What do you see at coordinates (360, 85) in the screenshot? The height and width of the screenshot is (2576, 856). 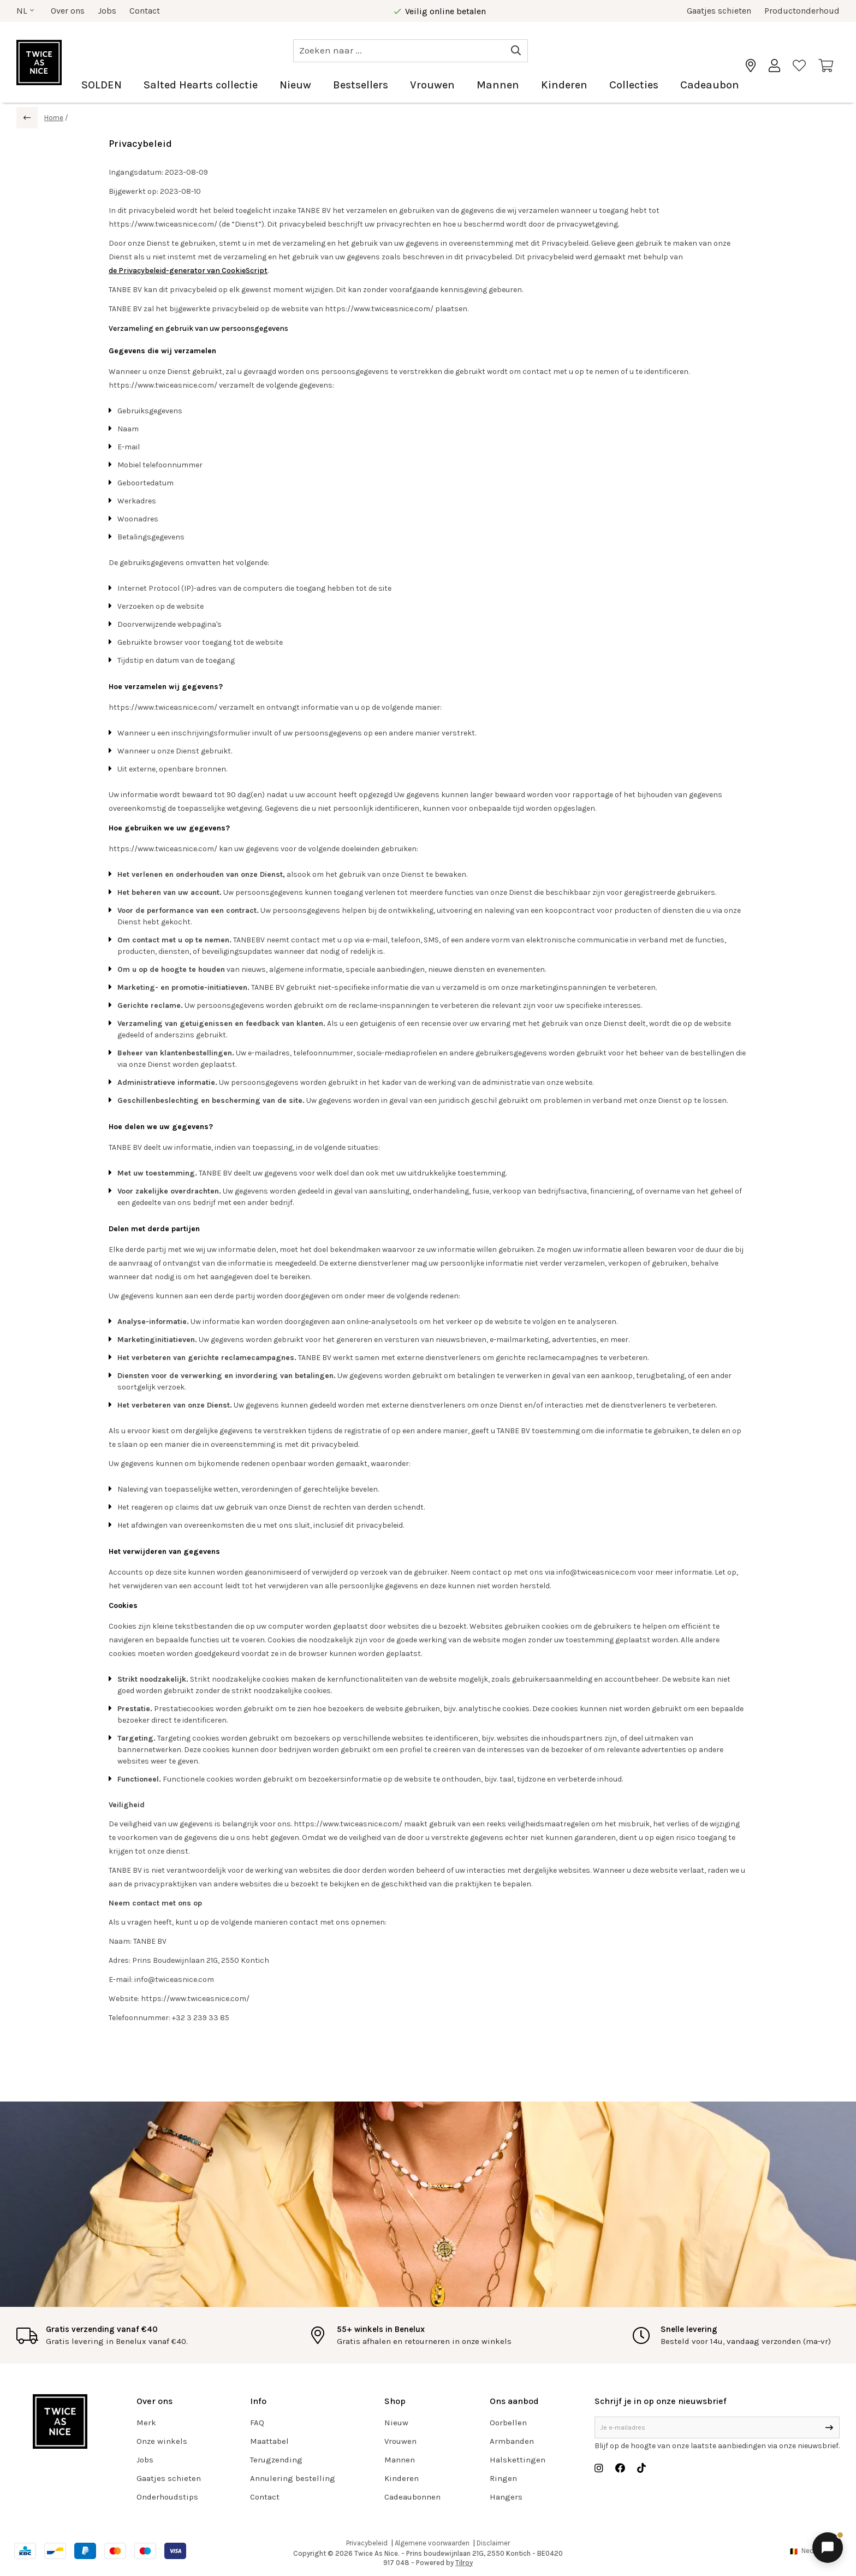 I see `Bestsellers` at bounding box center [360, 85].